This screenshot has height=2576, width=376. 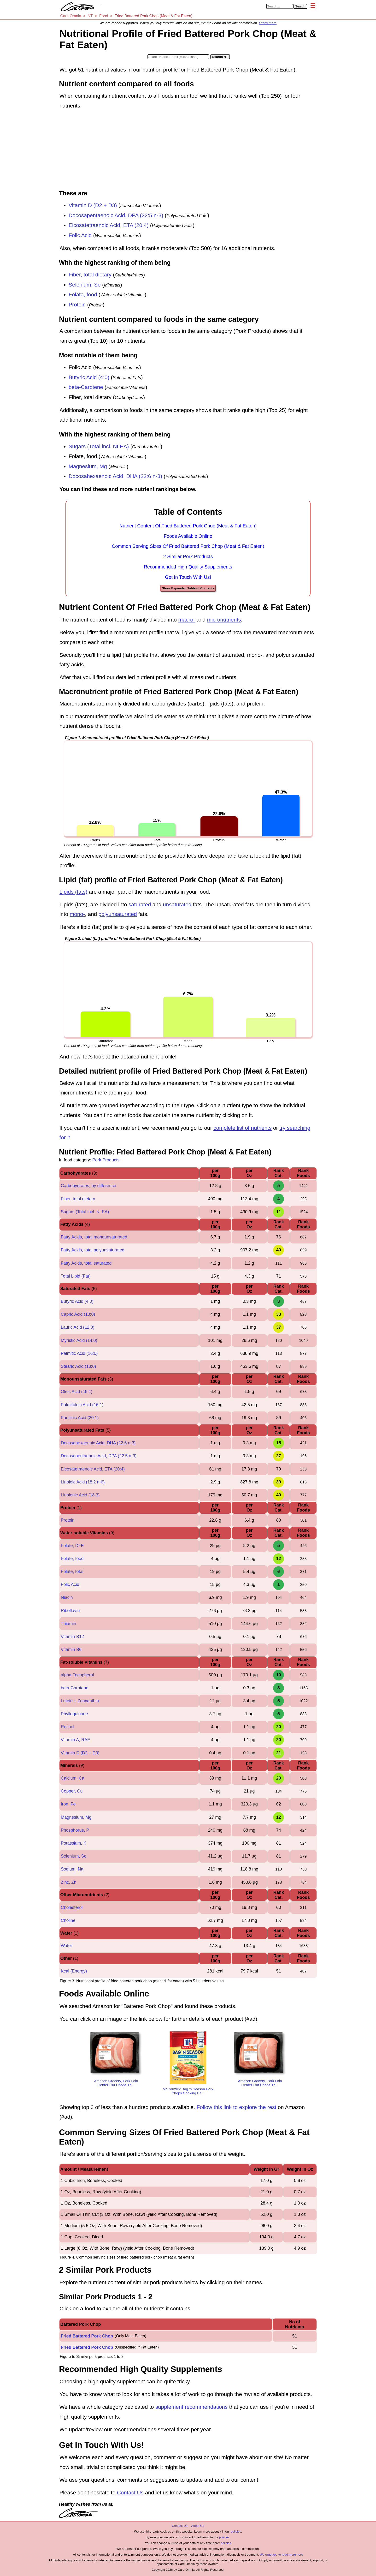 I want to click on saturated, so click(x=140, y=905).